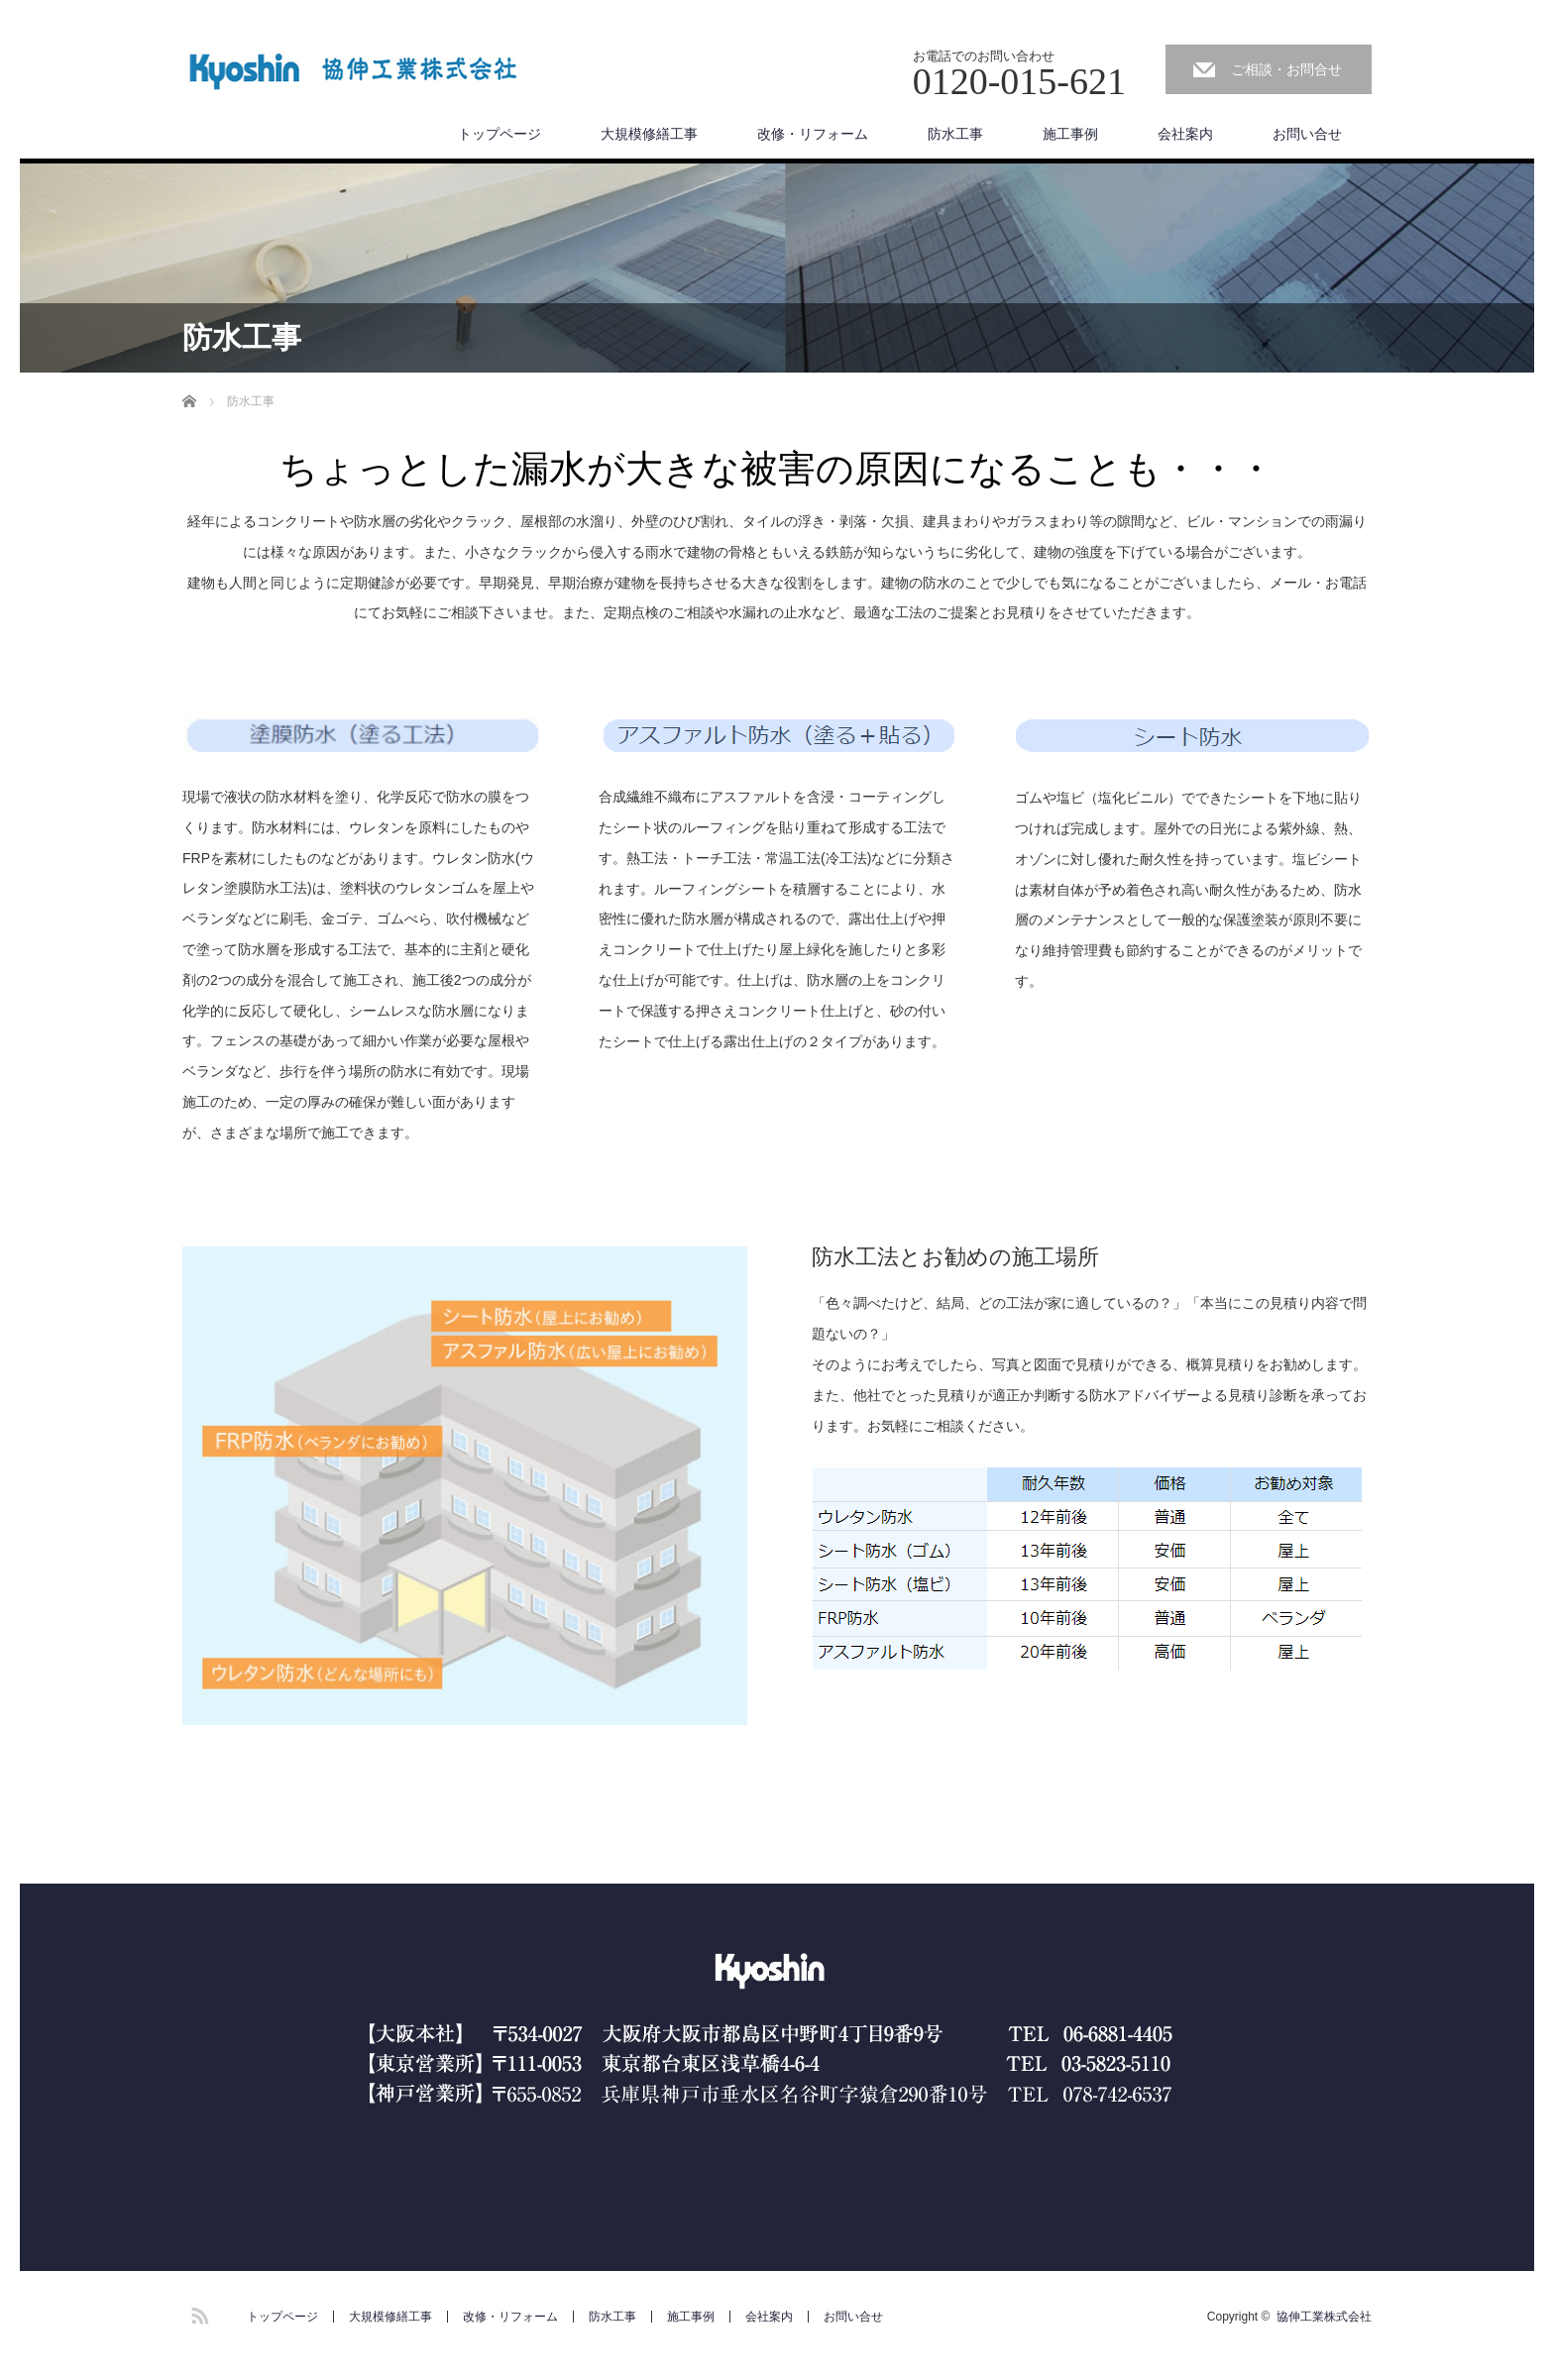 This screenshot has height=2380, width=1554. What do you see at coordinates (1070, 134) in the screenshot?
I see `施工事例` at bounding box center [1070, 134].